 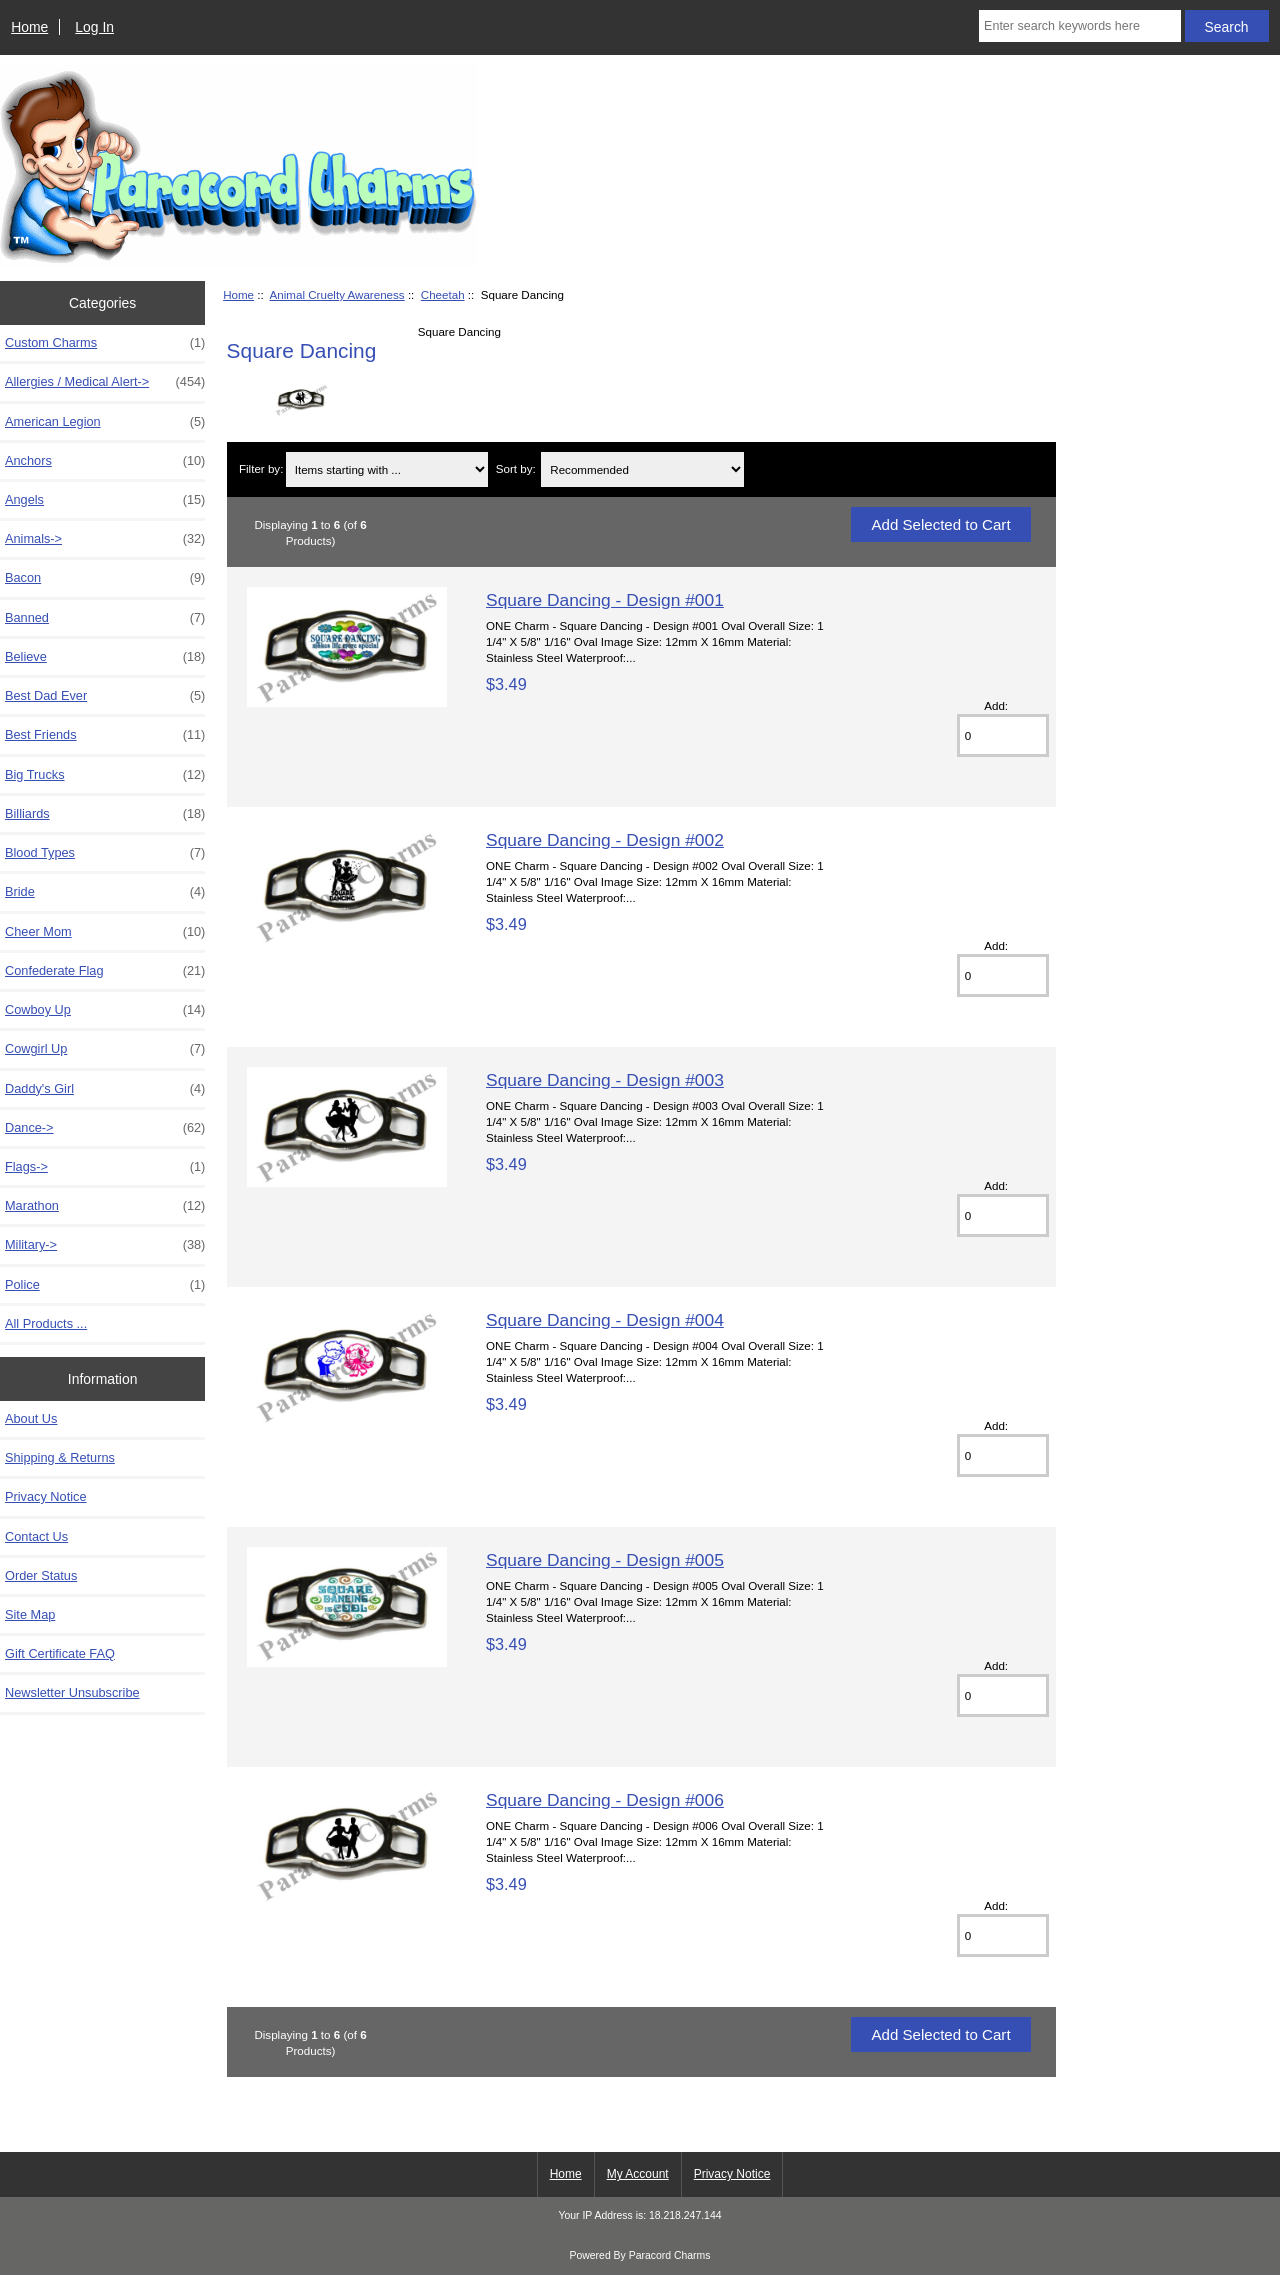 What do you see at coordinates (105, 500) in the screenshot?
I see `Angels` at bounding box center [105, 500].